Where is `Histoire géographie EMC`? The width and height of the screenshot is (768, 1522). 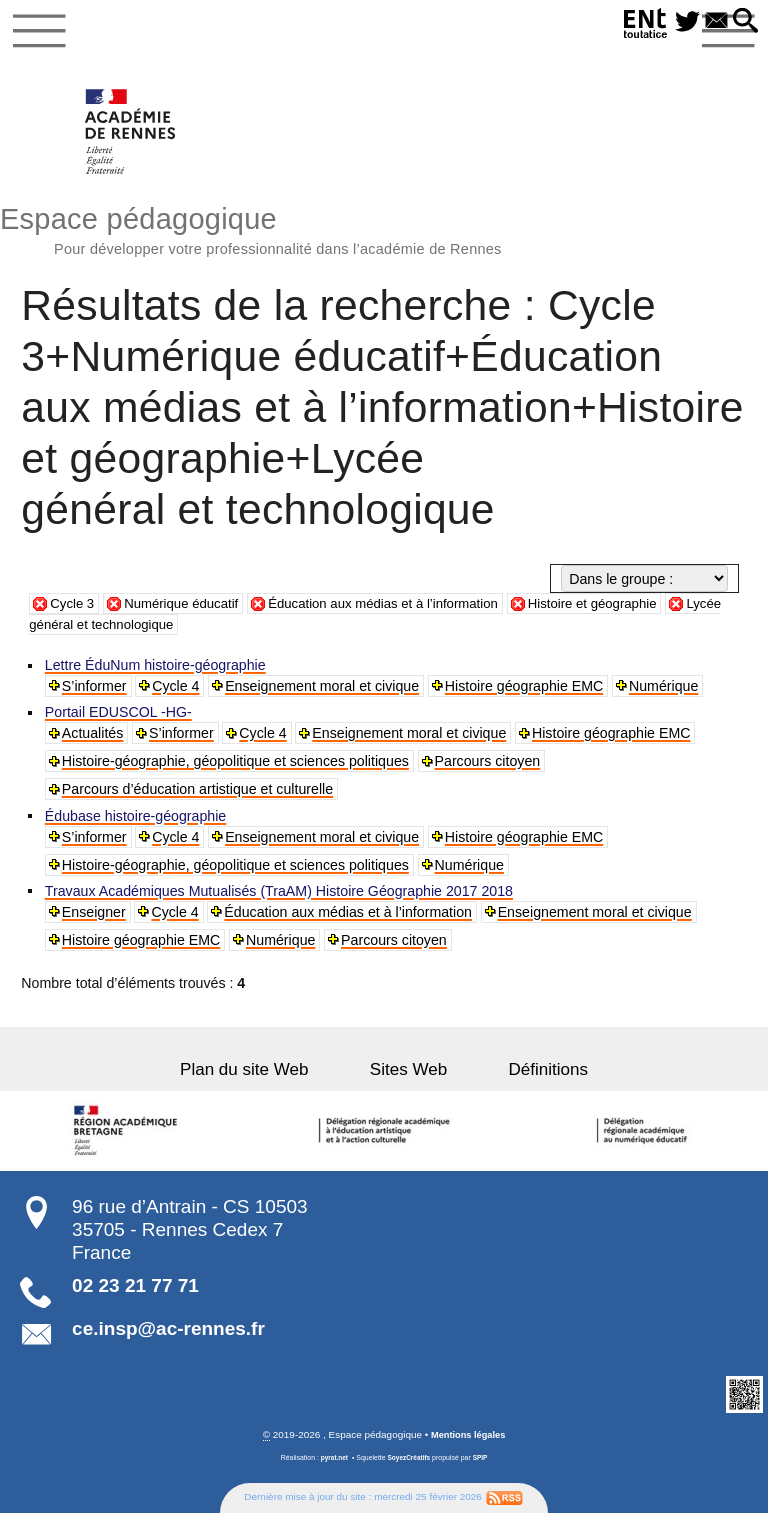 Histoire géographie EMC is located at coordinates (526, 693).